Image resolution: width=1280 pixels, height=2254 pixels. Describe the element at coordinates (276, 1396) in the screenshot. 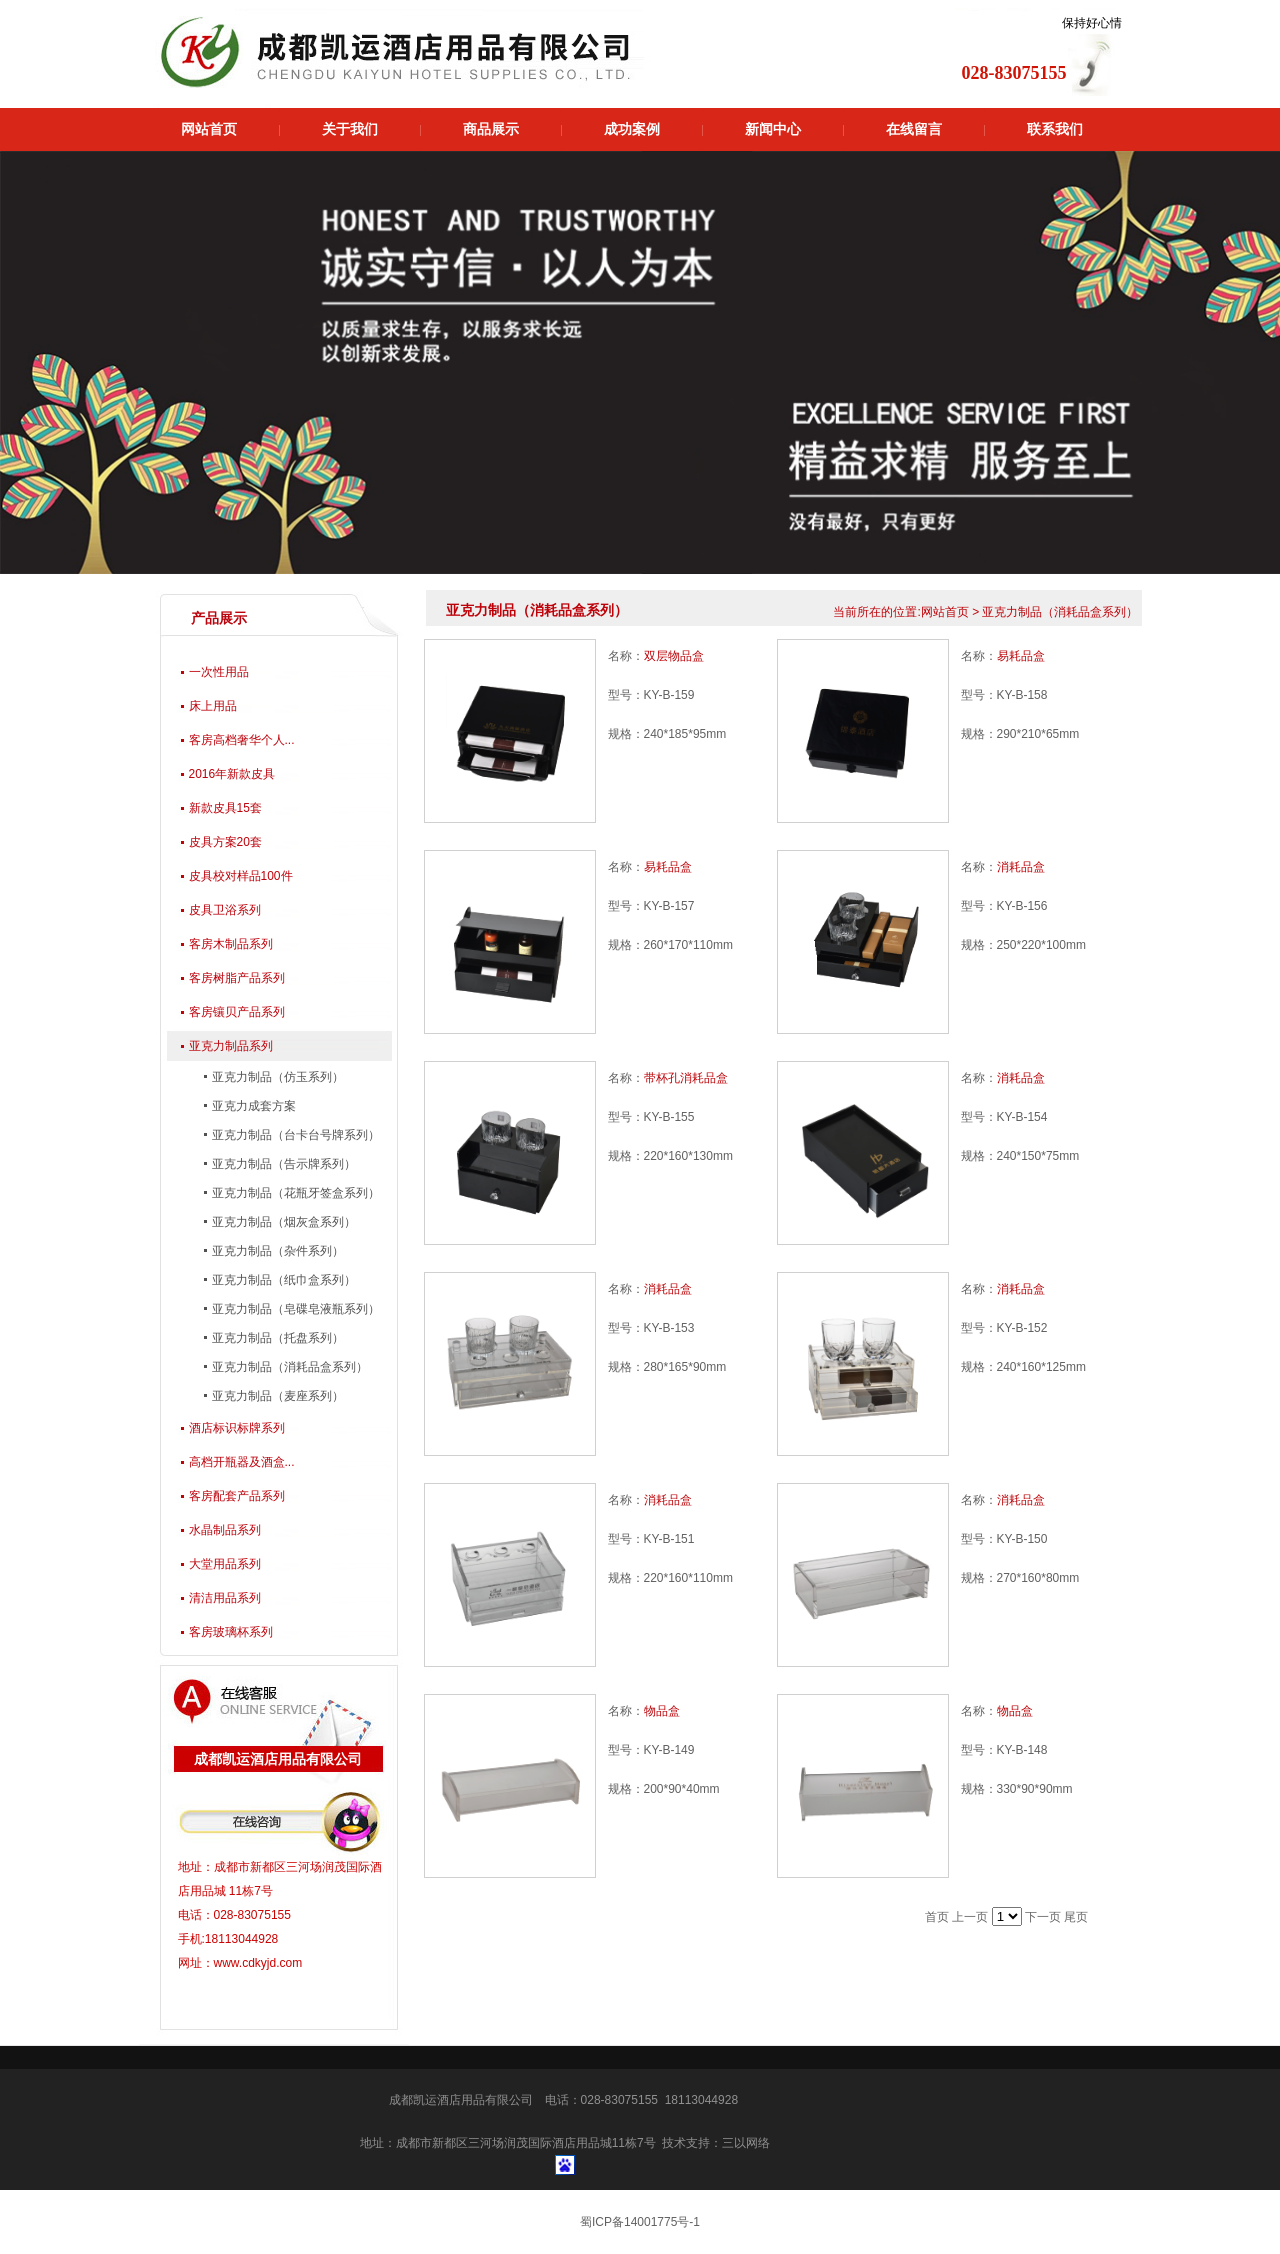

I see `亚克力制品（麦座系列）` at that location.